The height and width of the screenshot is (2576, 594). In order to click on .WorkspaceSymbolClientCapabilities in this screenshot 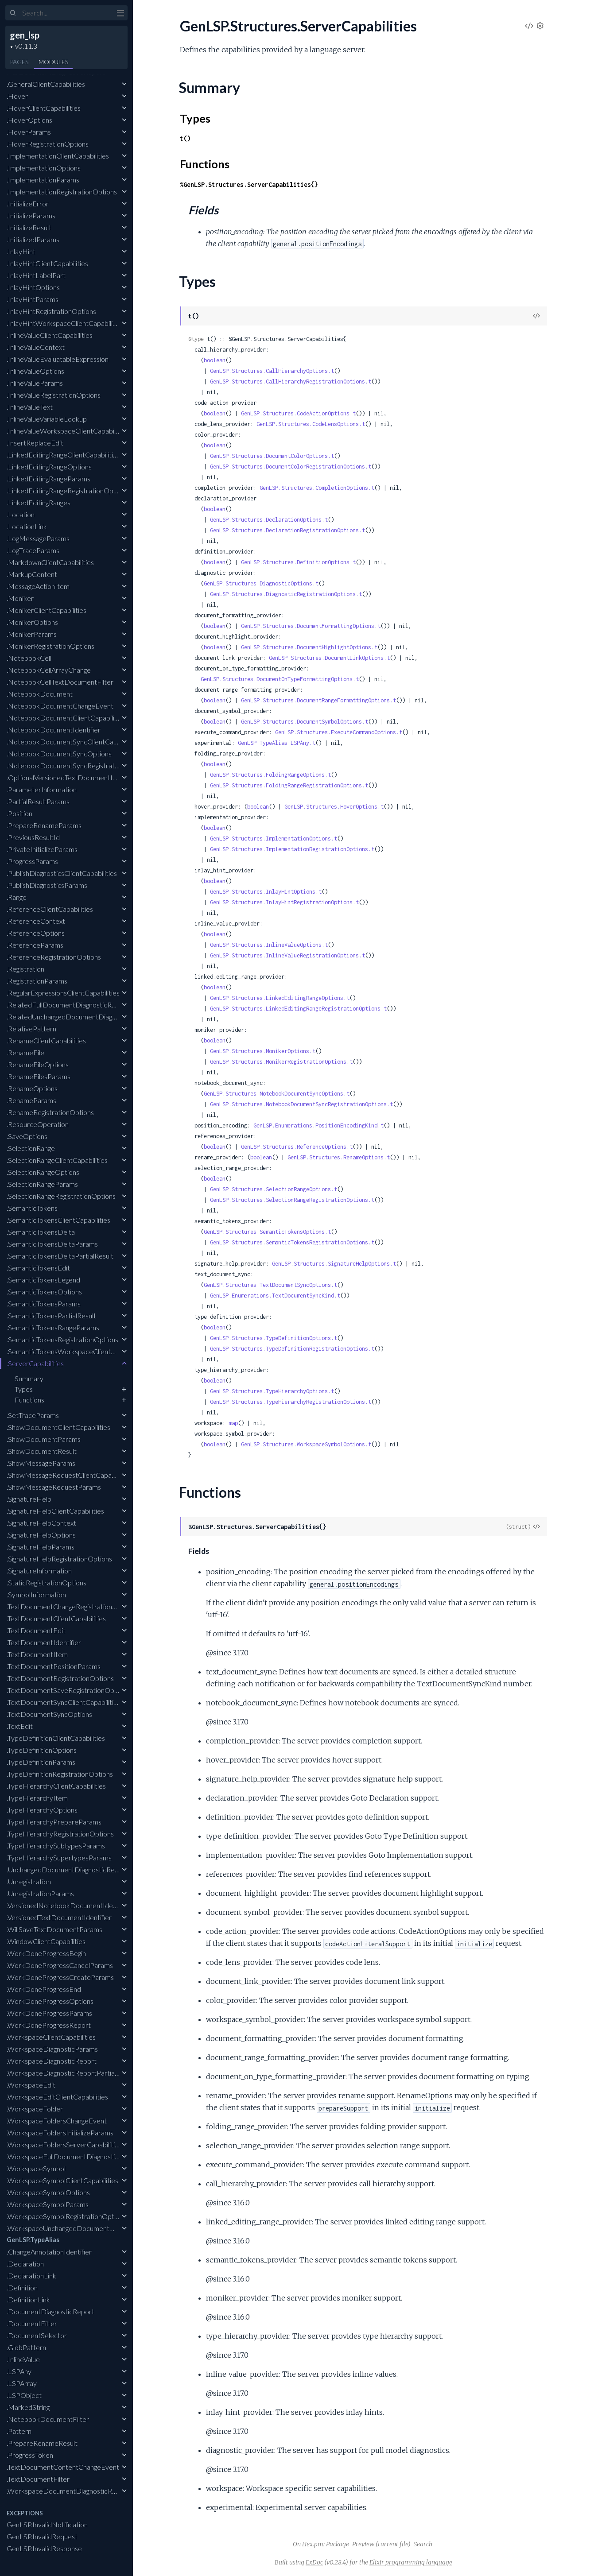, I will do `click(62, 2180)`.